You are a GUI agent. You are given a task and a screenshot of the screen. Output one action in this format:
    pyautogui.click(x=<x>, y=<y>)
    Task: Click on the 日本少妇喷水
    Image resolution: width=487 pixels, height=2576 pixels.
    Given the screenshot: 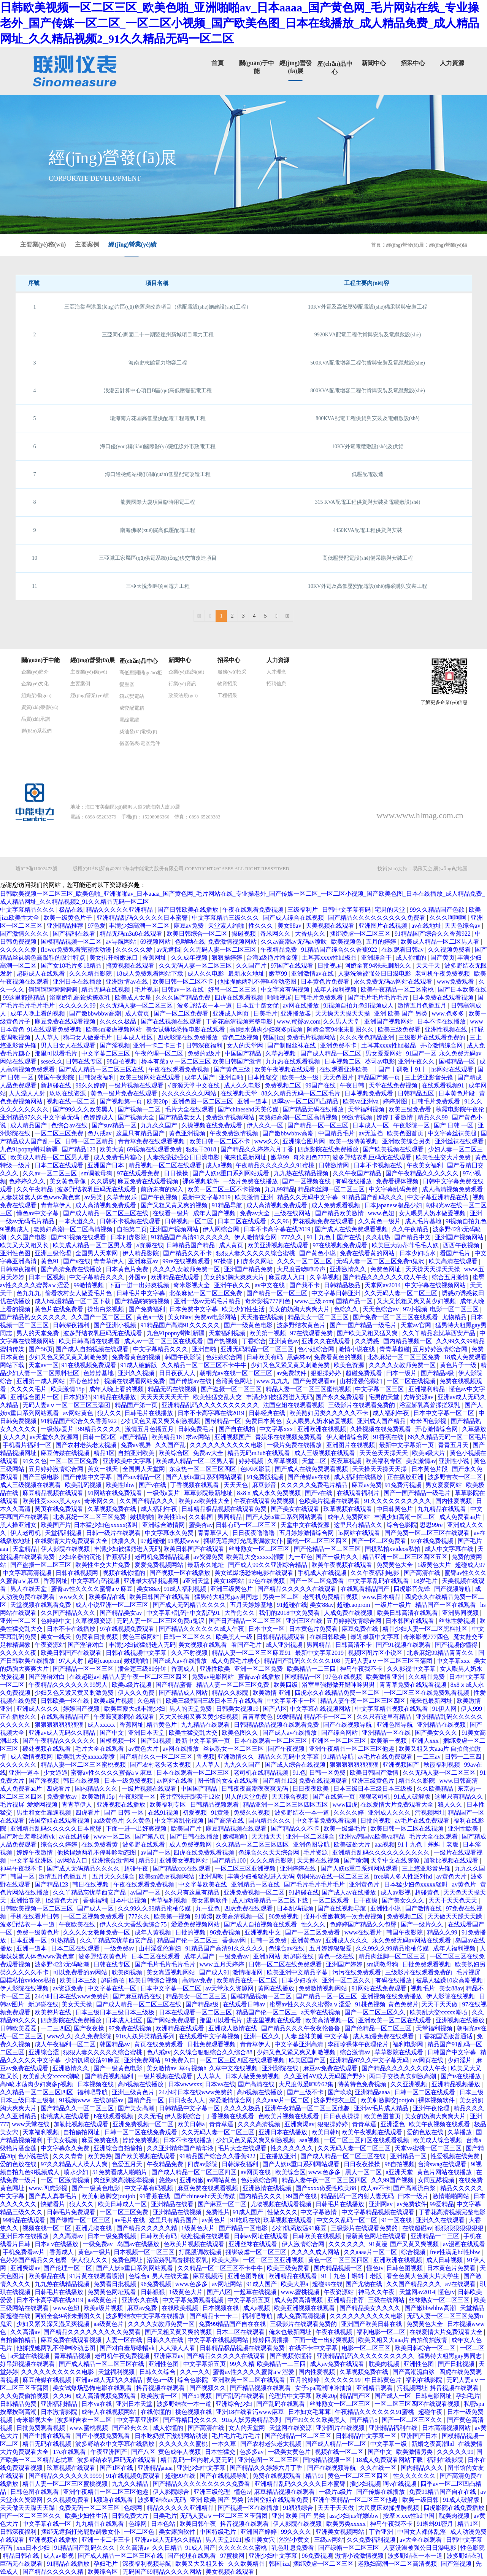 What is the action you would take?
    pyautogui.click(x=418, y=1253)
    